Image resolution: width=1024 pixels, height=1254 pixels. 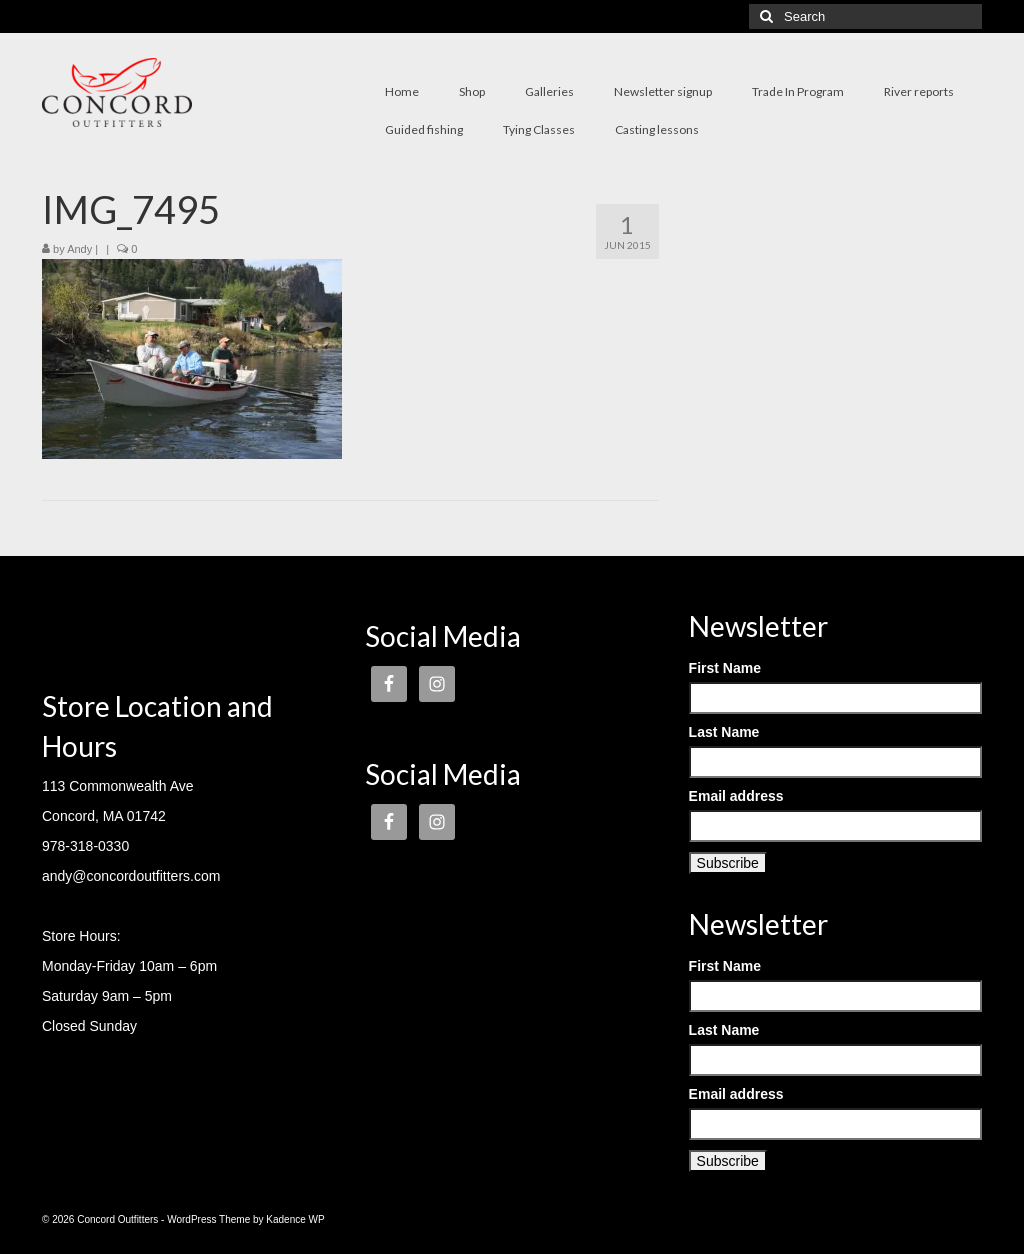 I want to click on Kadence WP, so click(x=295, y=1219).